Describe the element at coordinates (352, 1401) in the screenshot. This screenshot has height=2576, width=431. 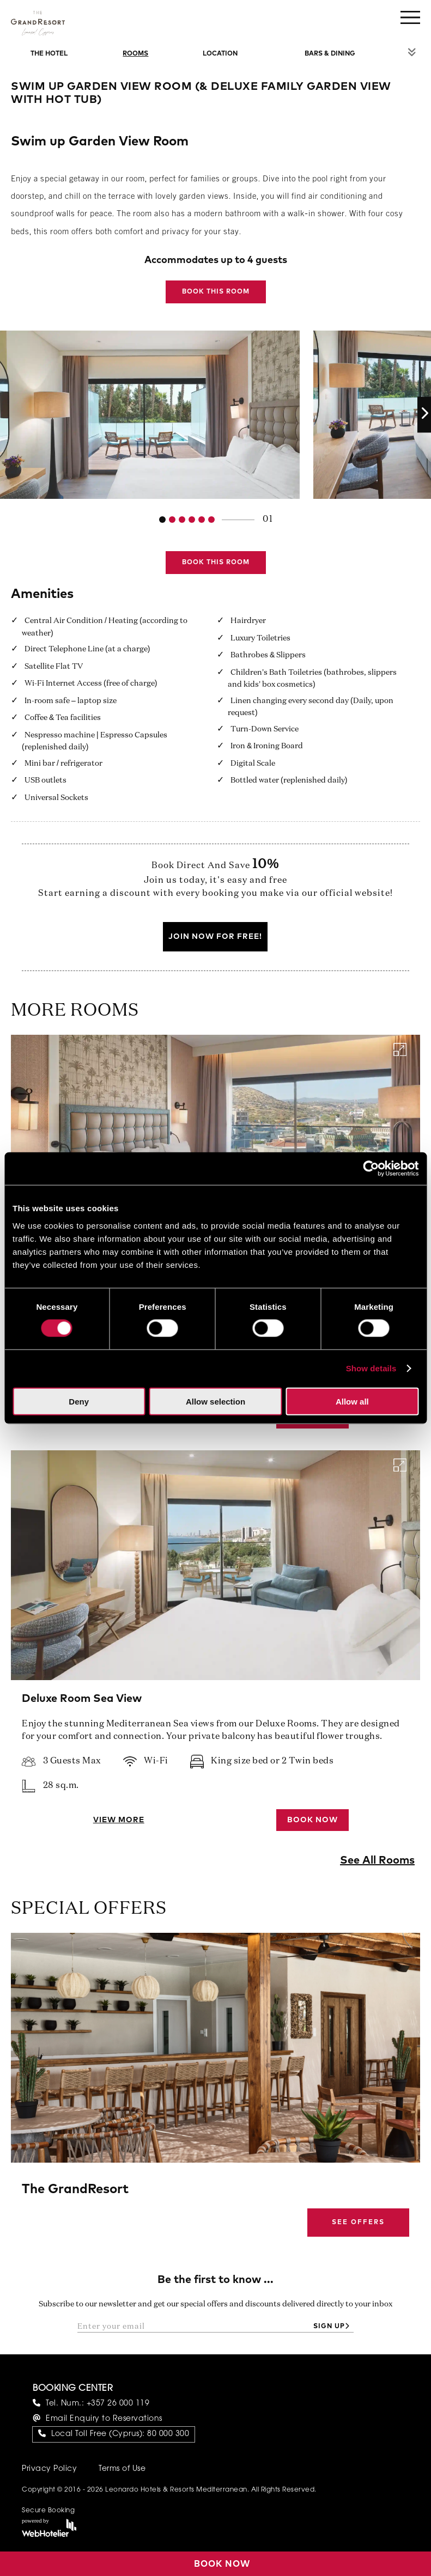
I see `Allow all` at that location.